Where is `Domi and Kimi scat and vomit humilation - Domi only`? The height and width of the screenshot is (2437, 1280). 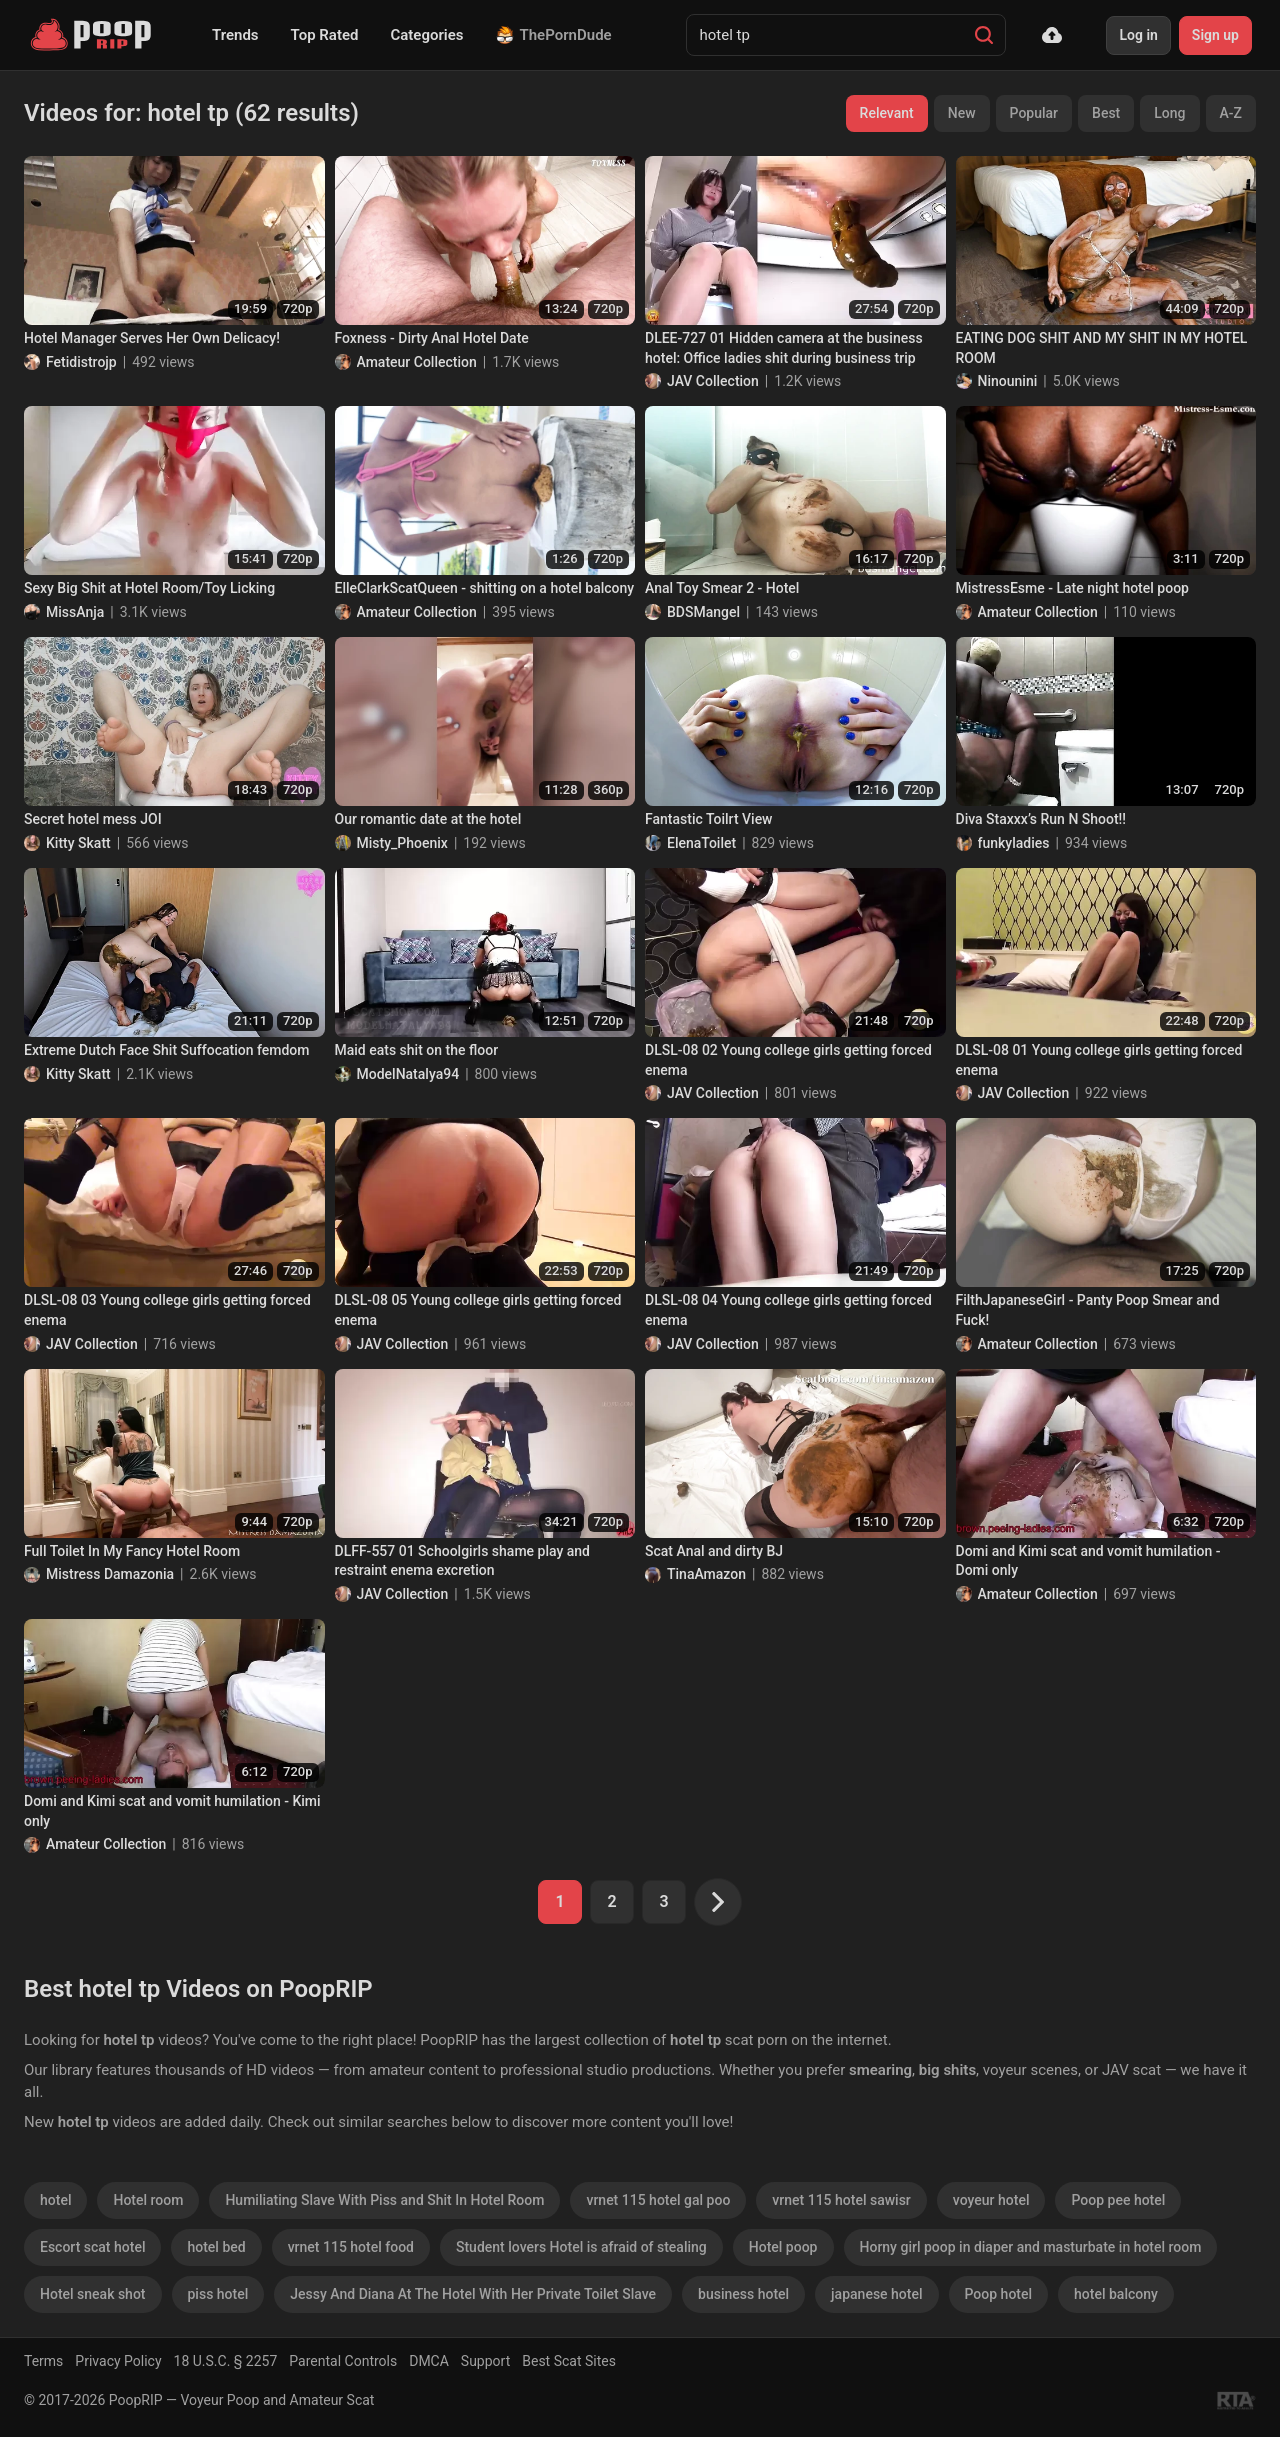
Domi and Kimi scat and vomit humilation - Domi only is located at coordinates (1088, 1561).